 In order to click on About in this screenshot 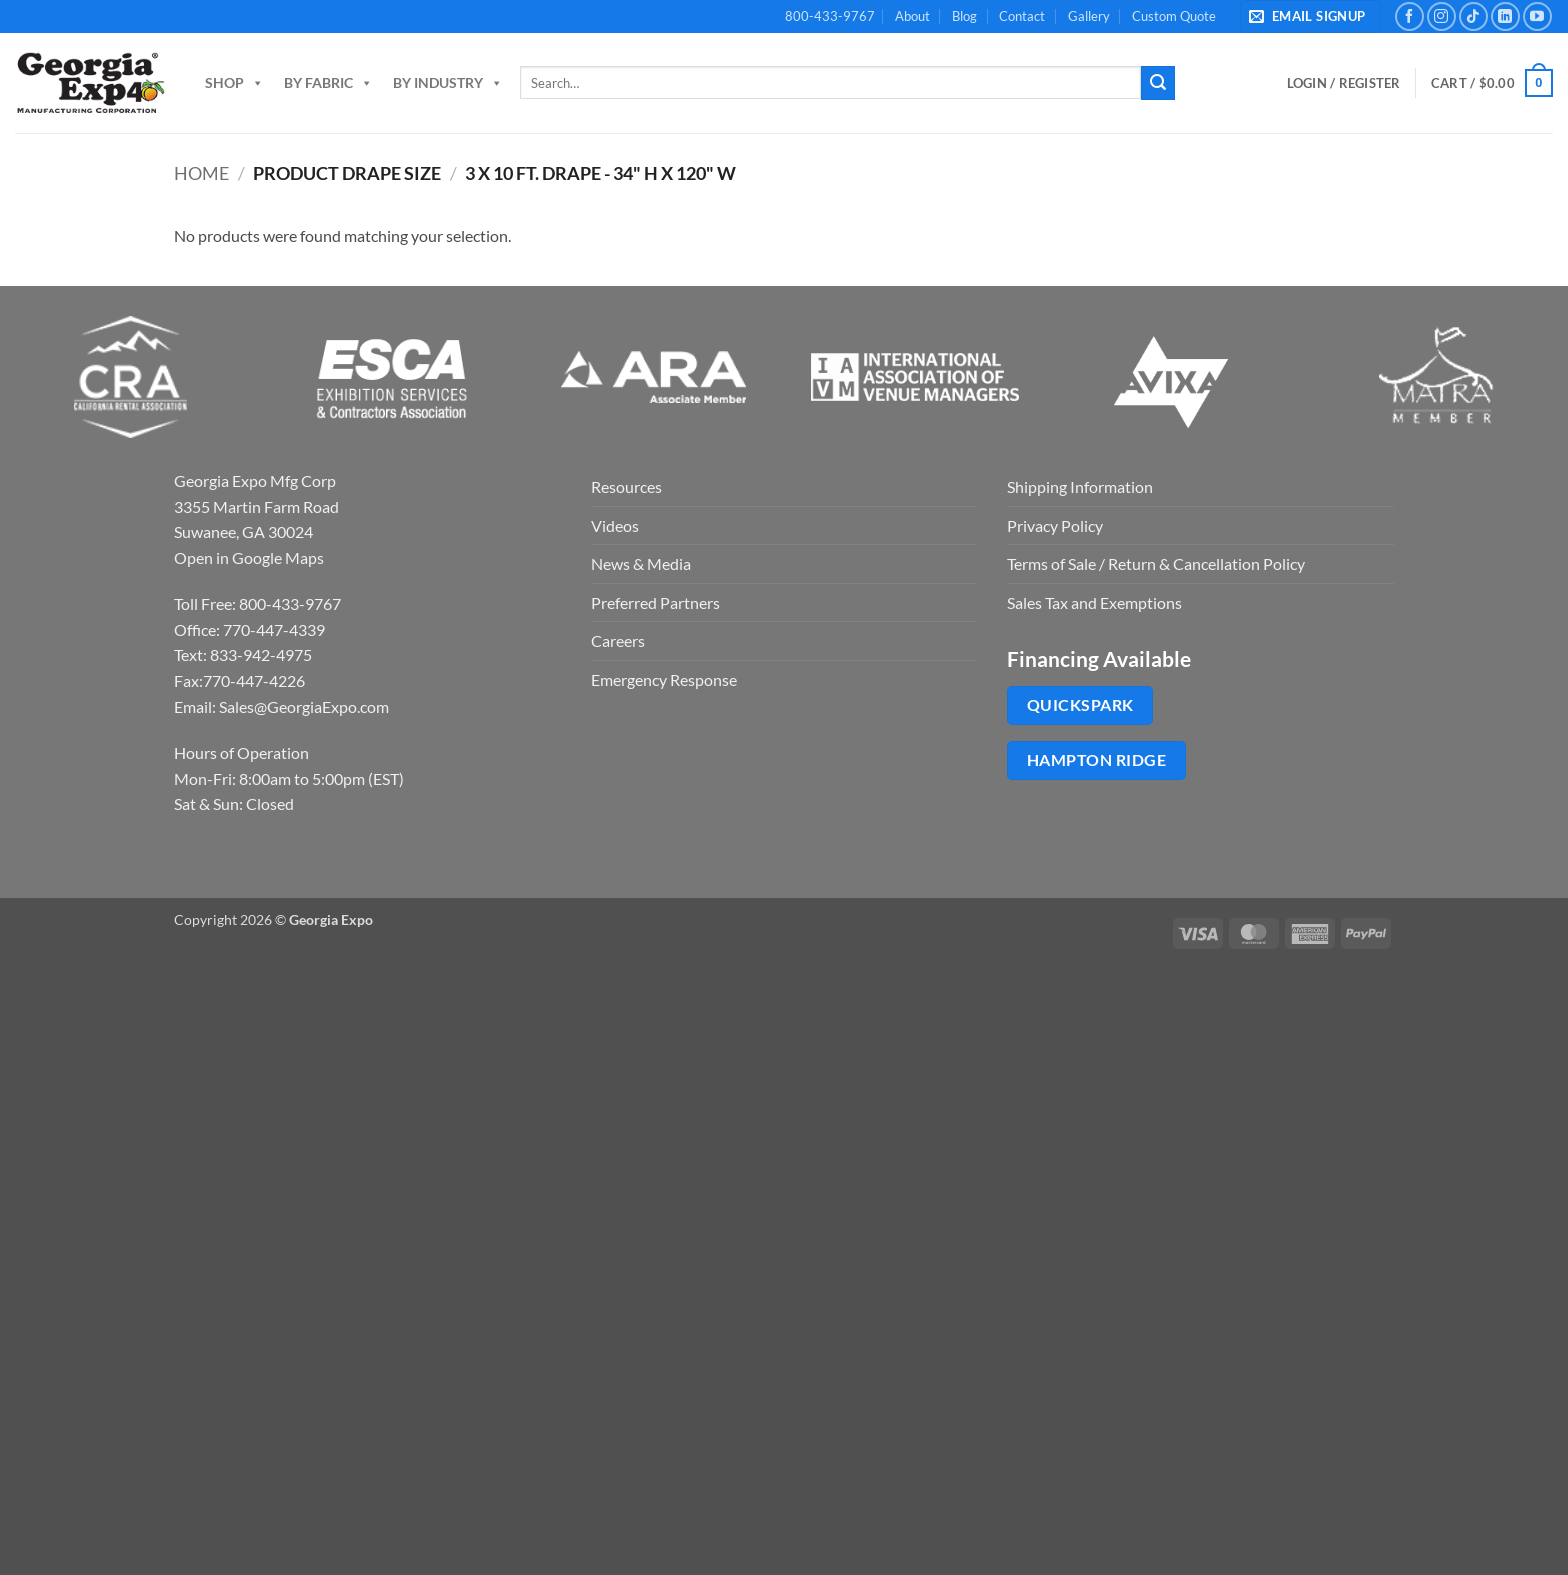, I will do `click(912, 16)`.